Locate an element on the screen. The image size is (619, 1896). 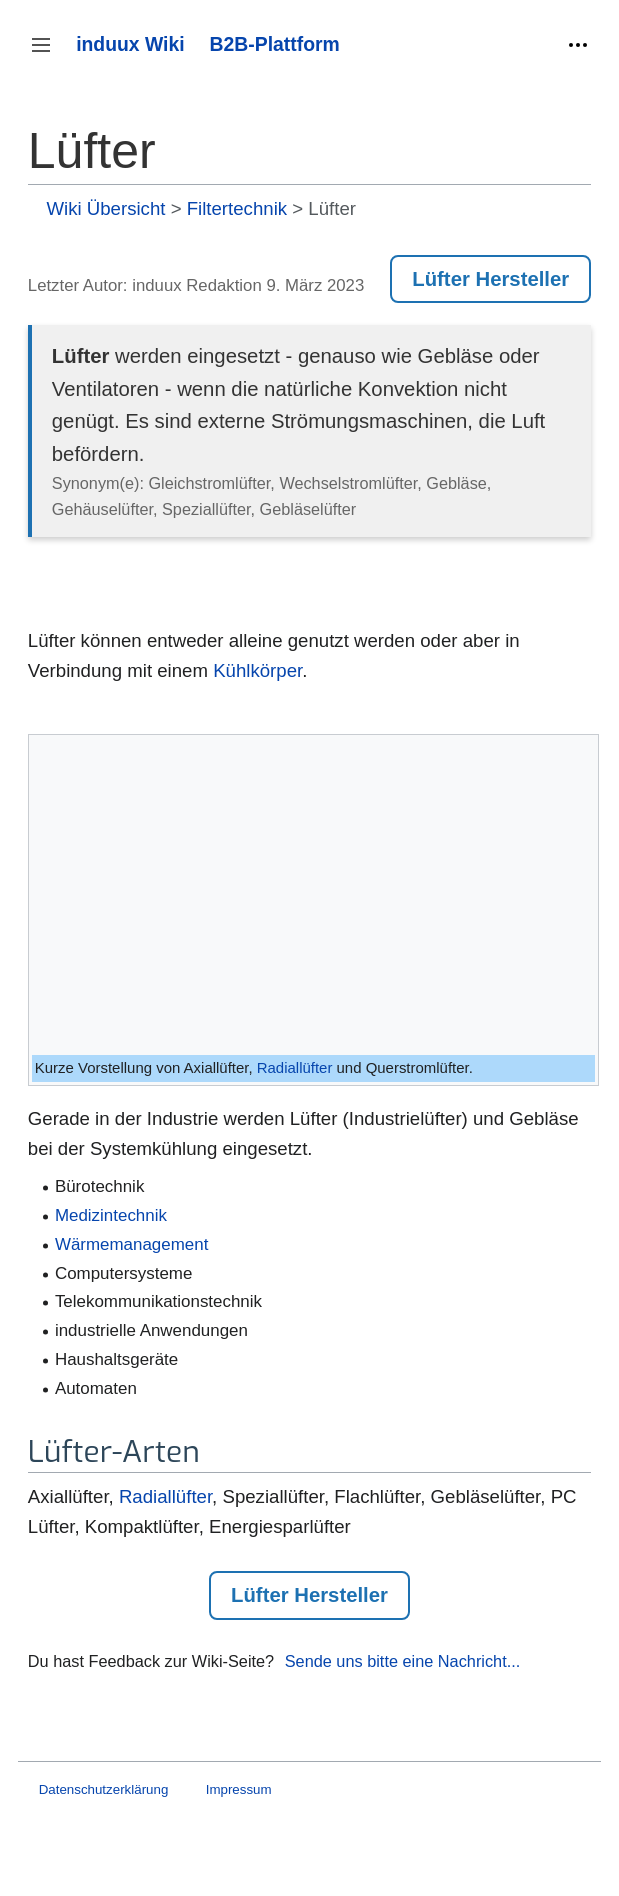
Medizintechnik is located at coordinates (111, 1215).